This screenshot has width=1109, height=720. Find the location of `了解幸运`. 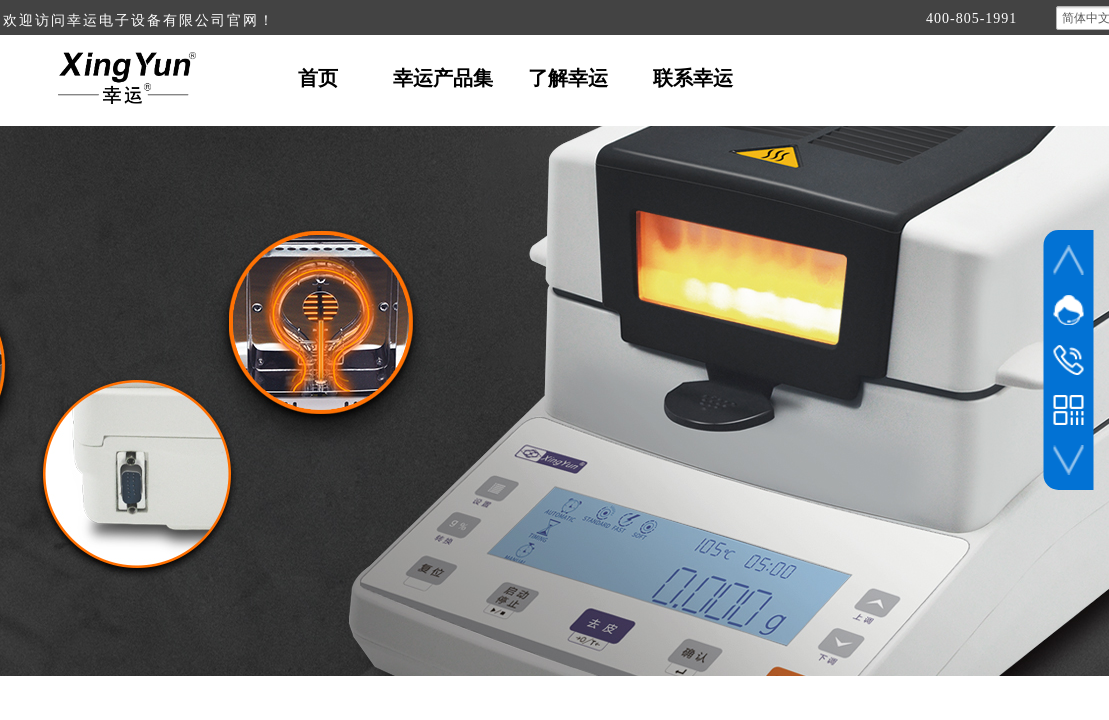

了解幸运 is located at coordinates (568, 78).